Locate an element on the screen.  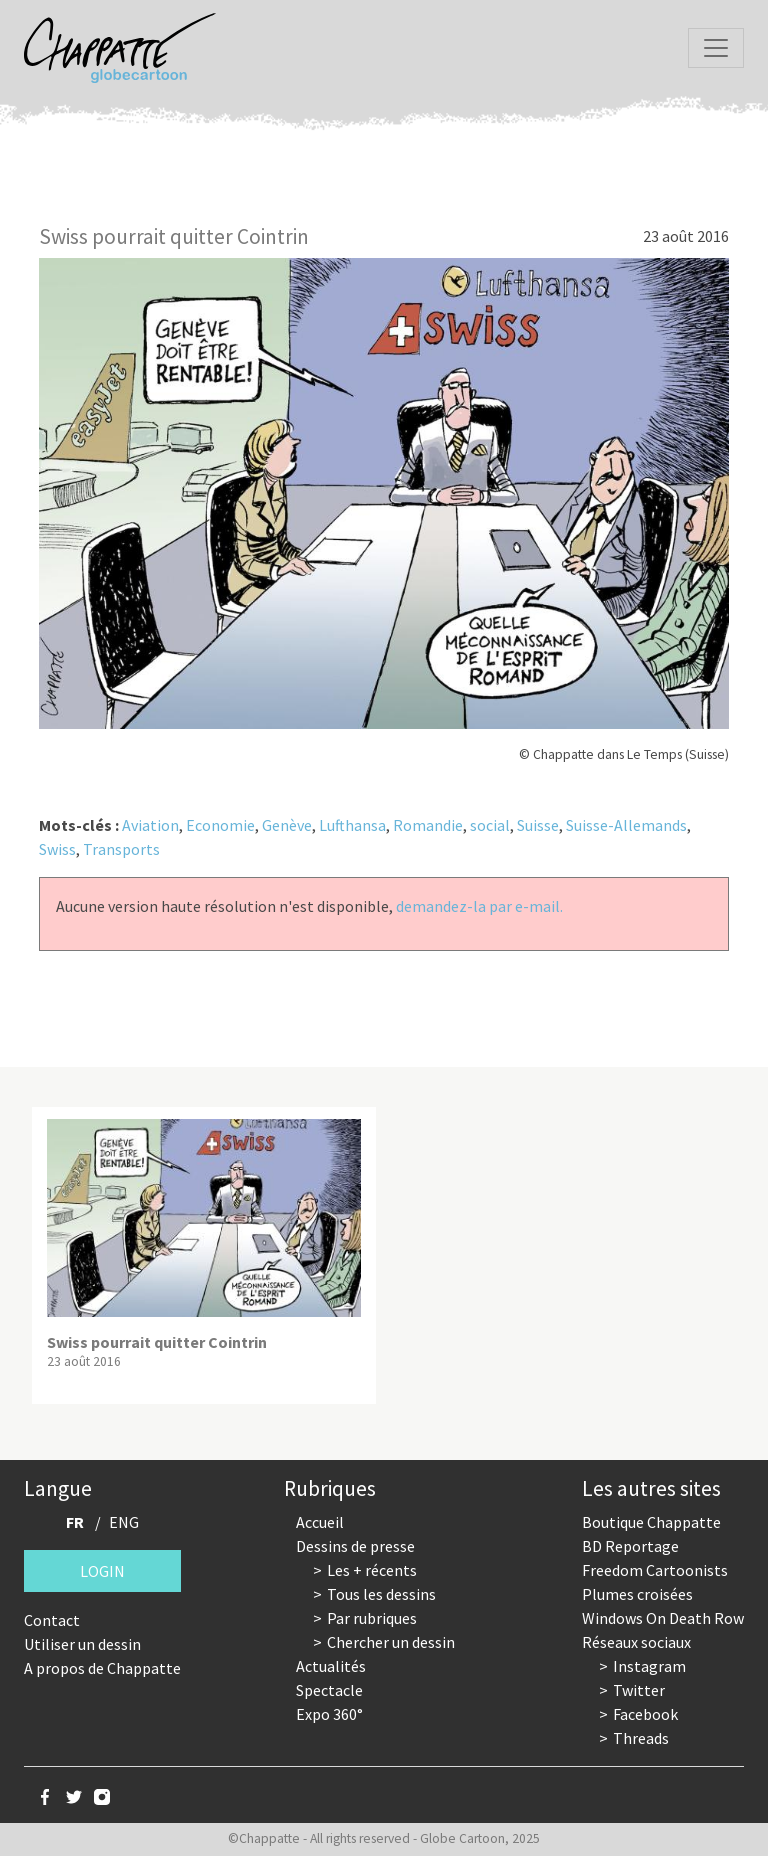
Utiliser un dessin is located at coordinates (82, 1644).